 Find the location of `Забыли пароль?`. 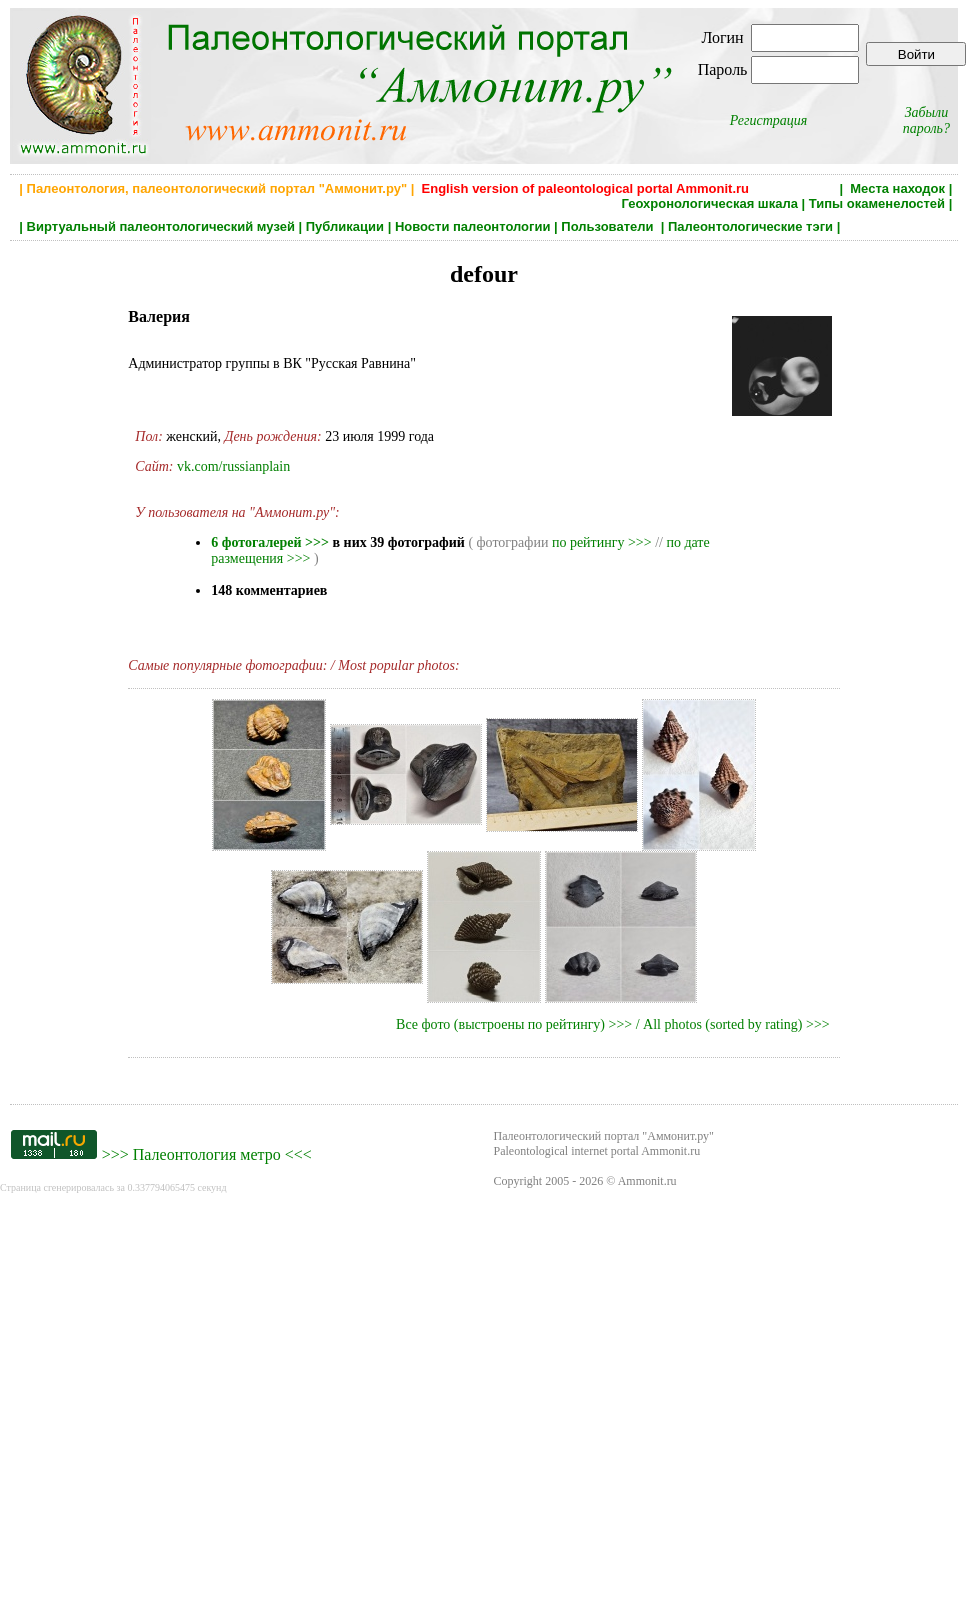

Забыли пароль? is located at coordinates (926, 120).